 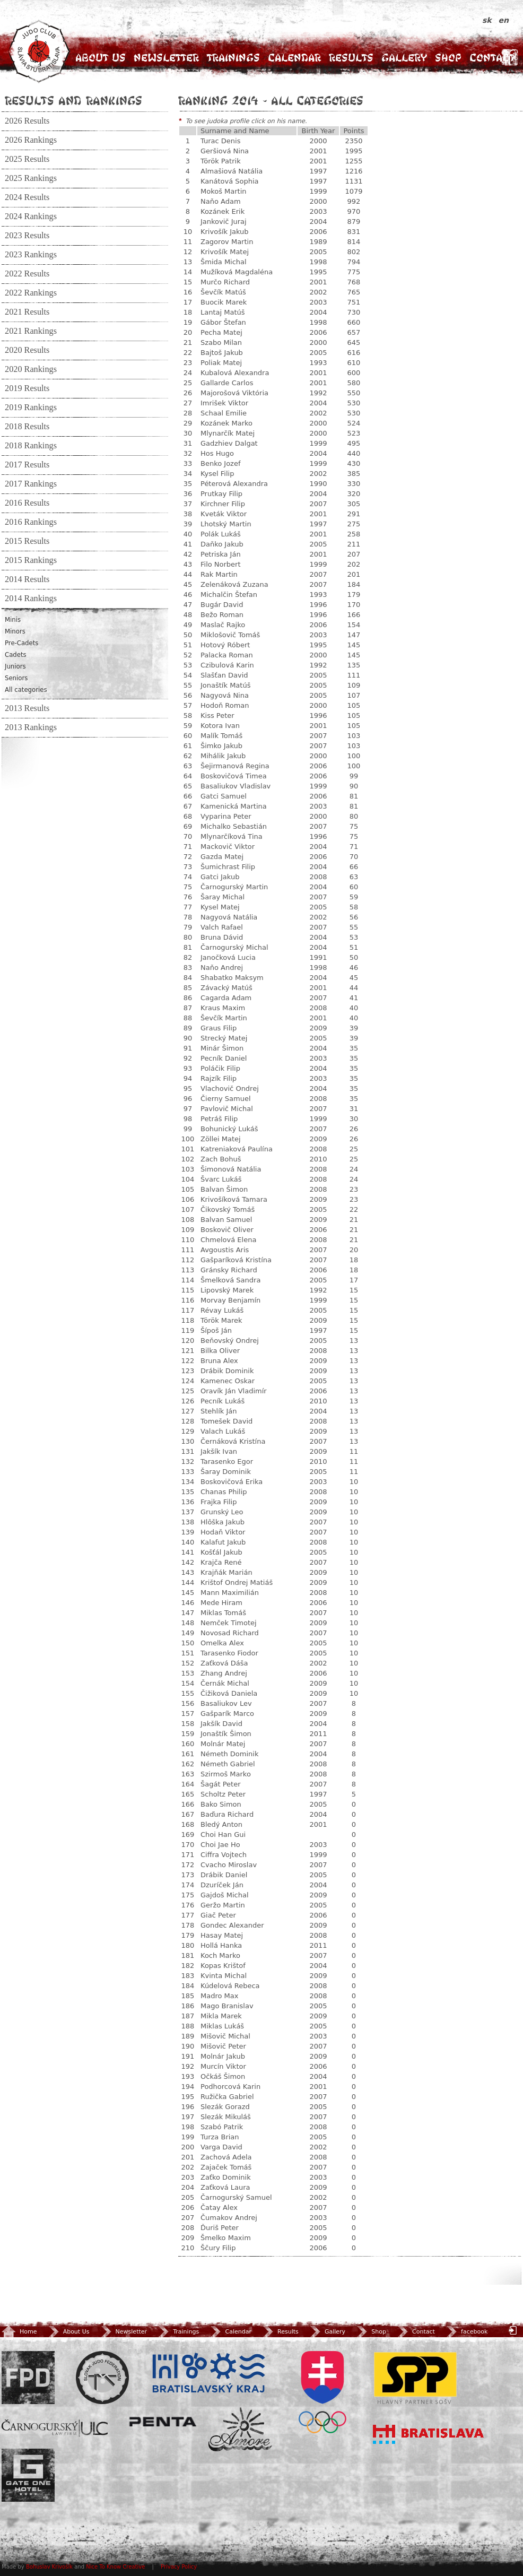 What do you see at coordinates (226, 998) in the screenshot?
I see `Cagarda Adam` at bounding box center [226, 998].